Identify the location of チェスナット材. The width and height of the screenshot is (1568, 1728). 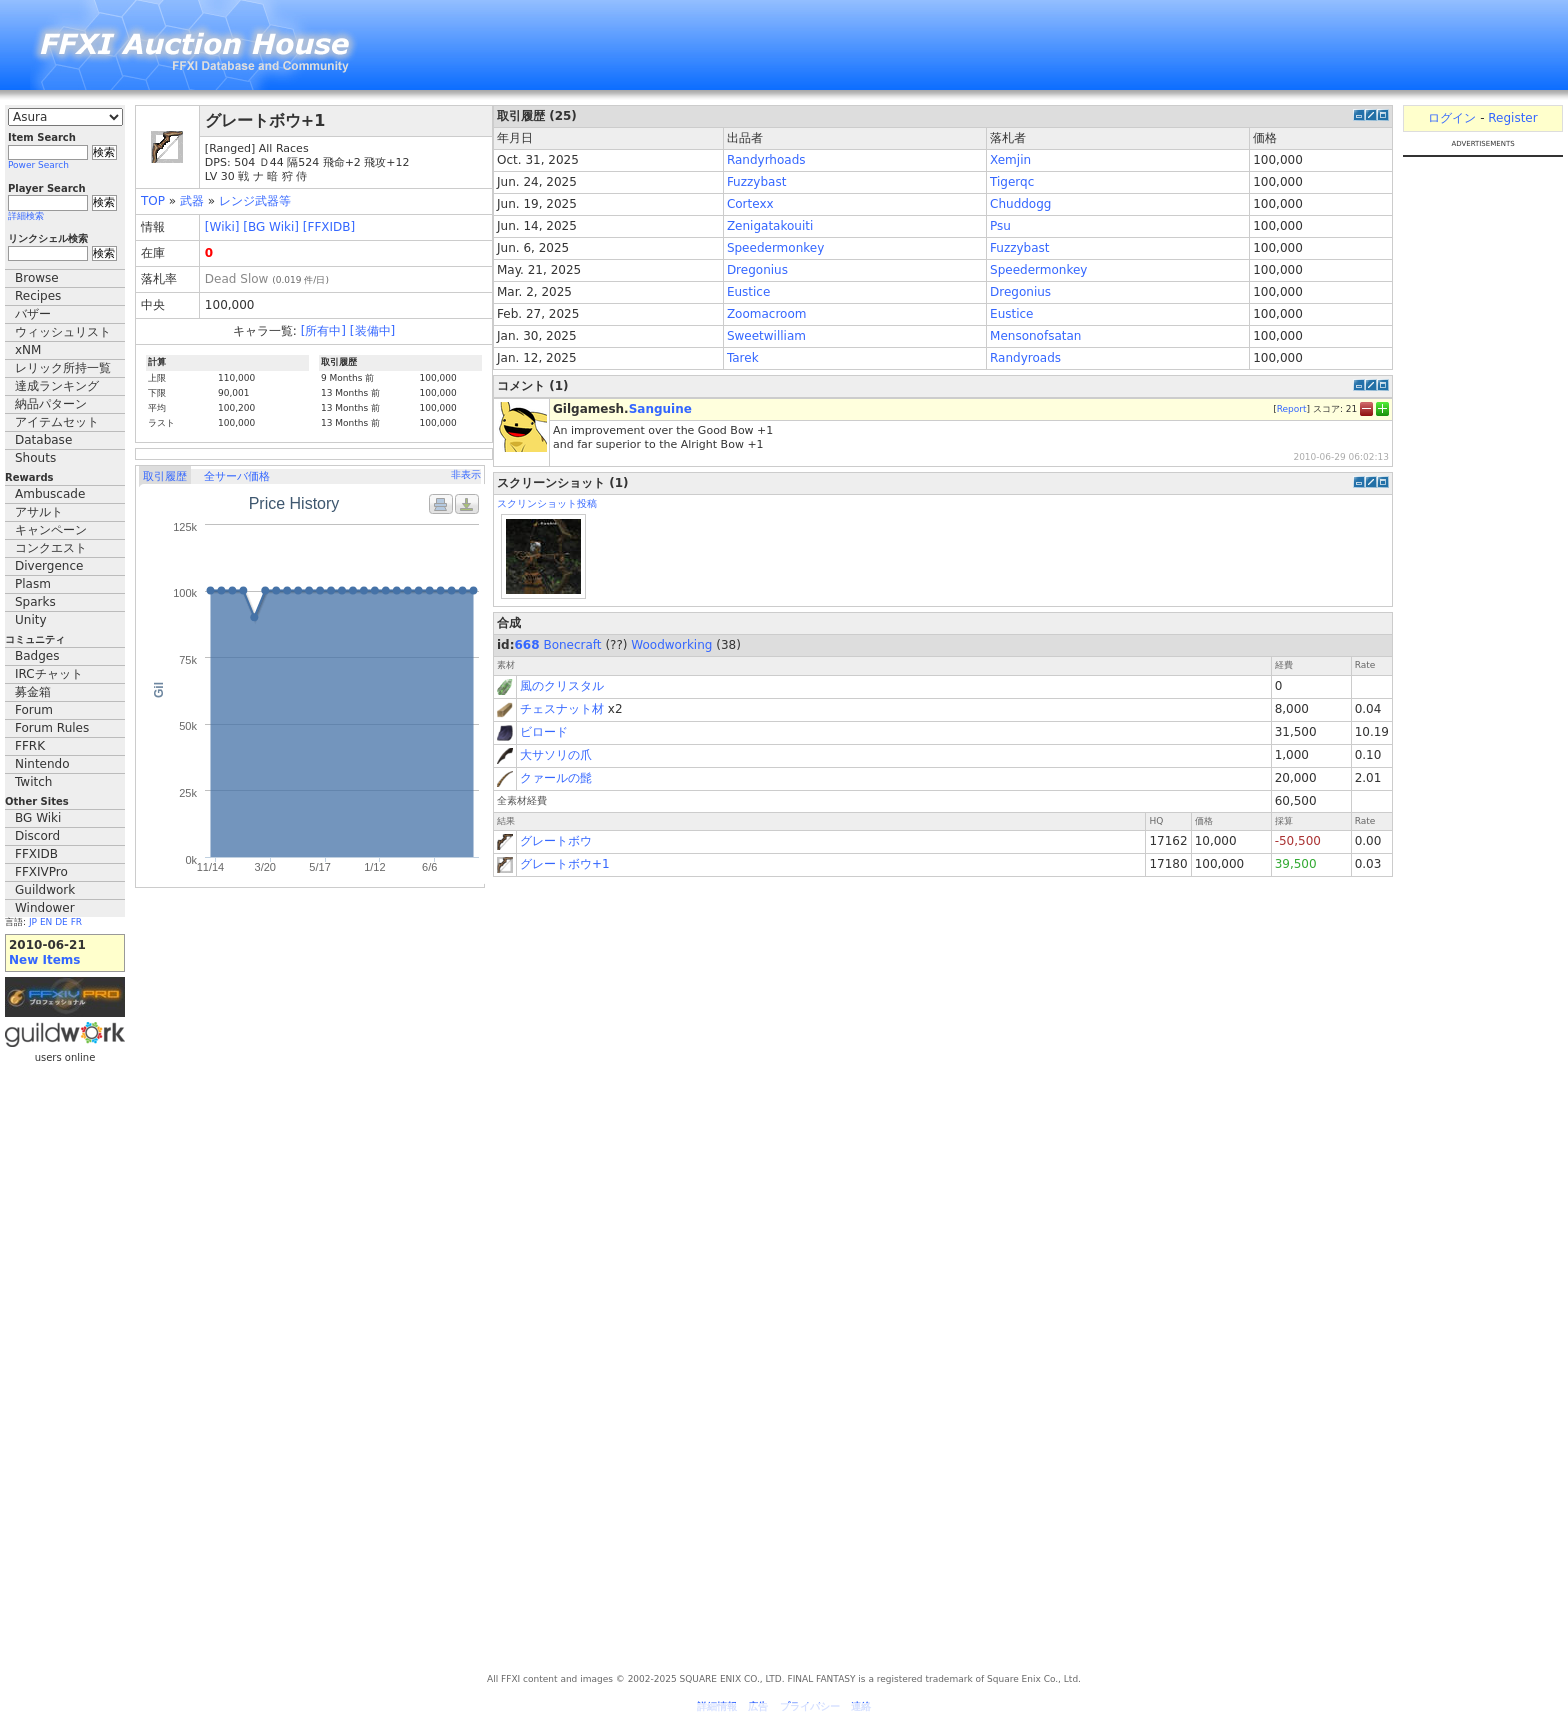
(562, 709).